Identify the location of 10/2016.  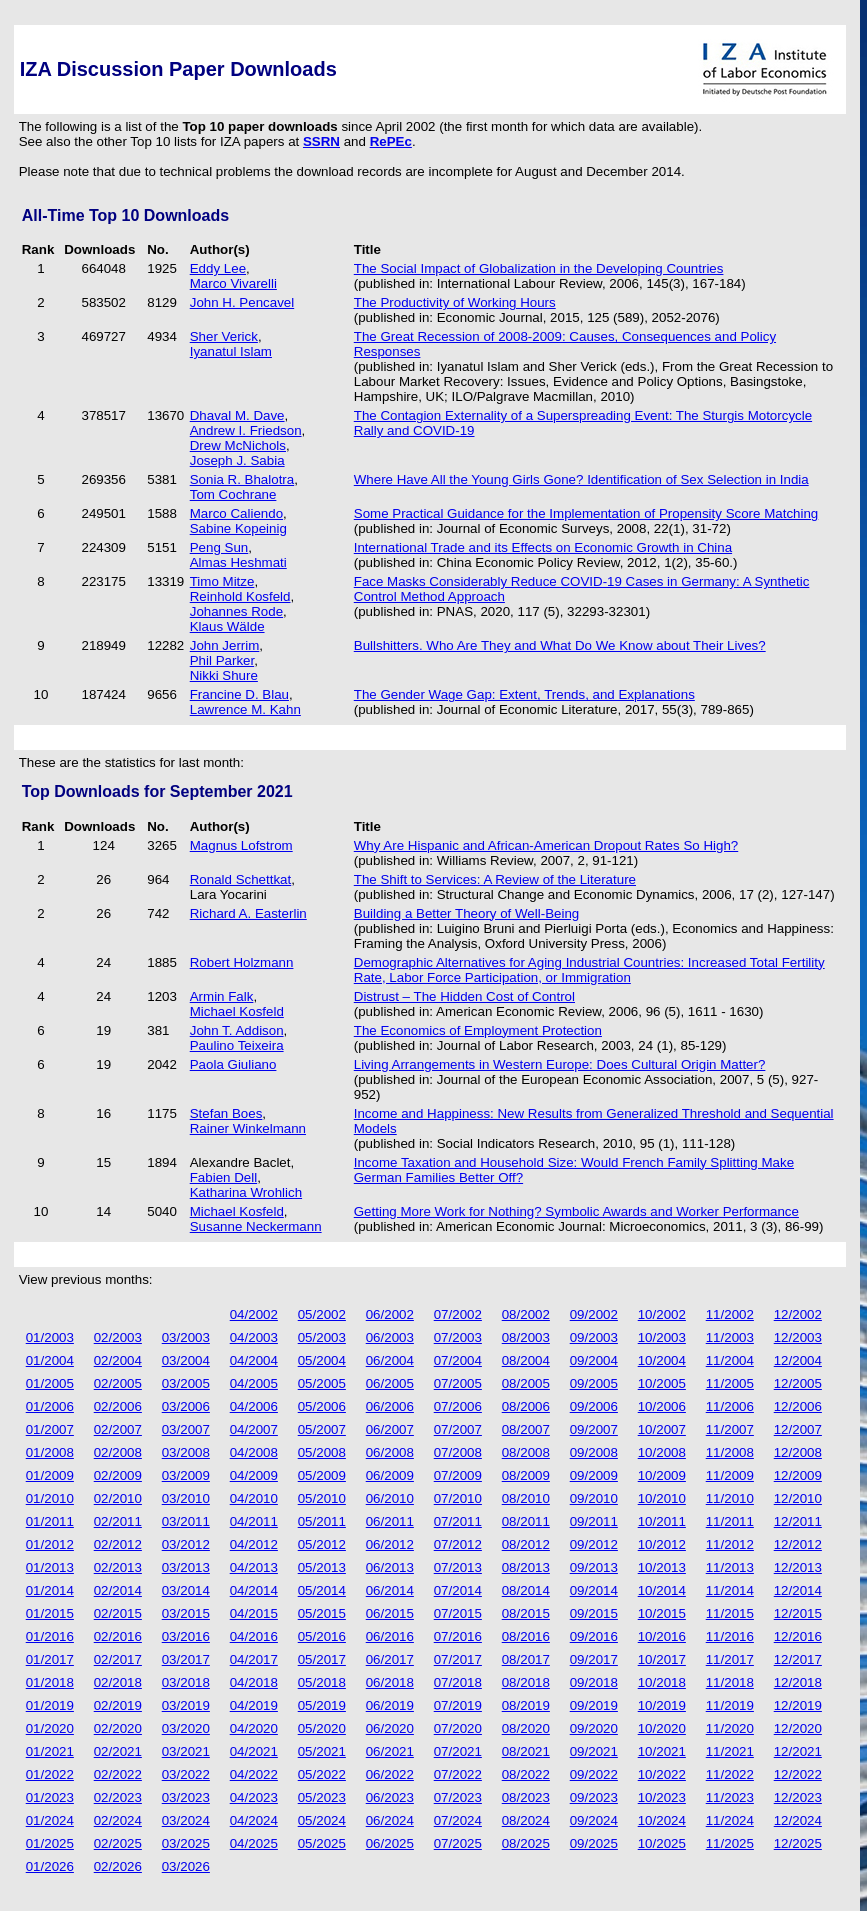
(662, 1636).